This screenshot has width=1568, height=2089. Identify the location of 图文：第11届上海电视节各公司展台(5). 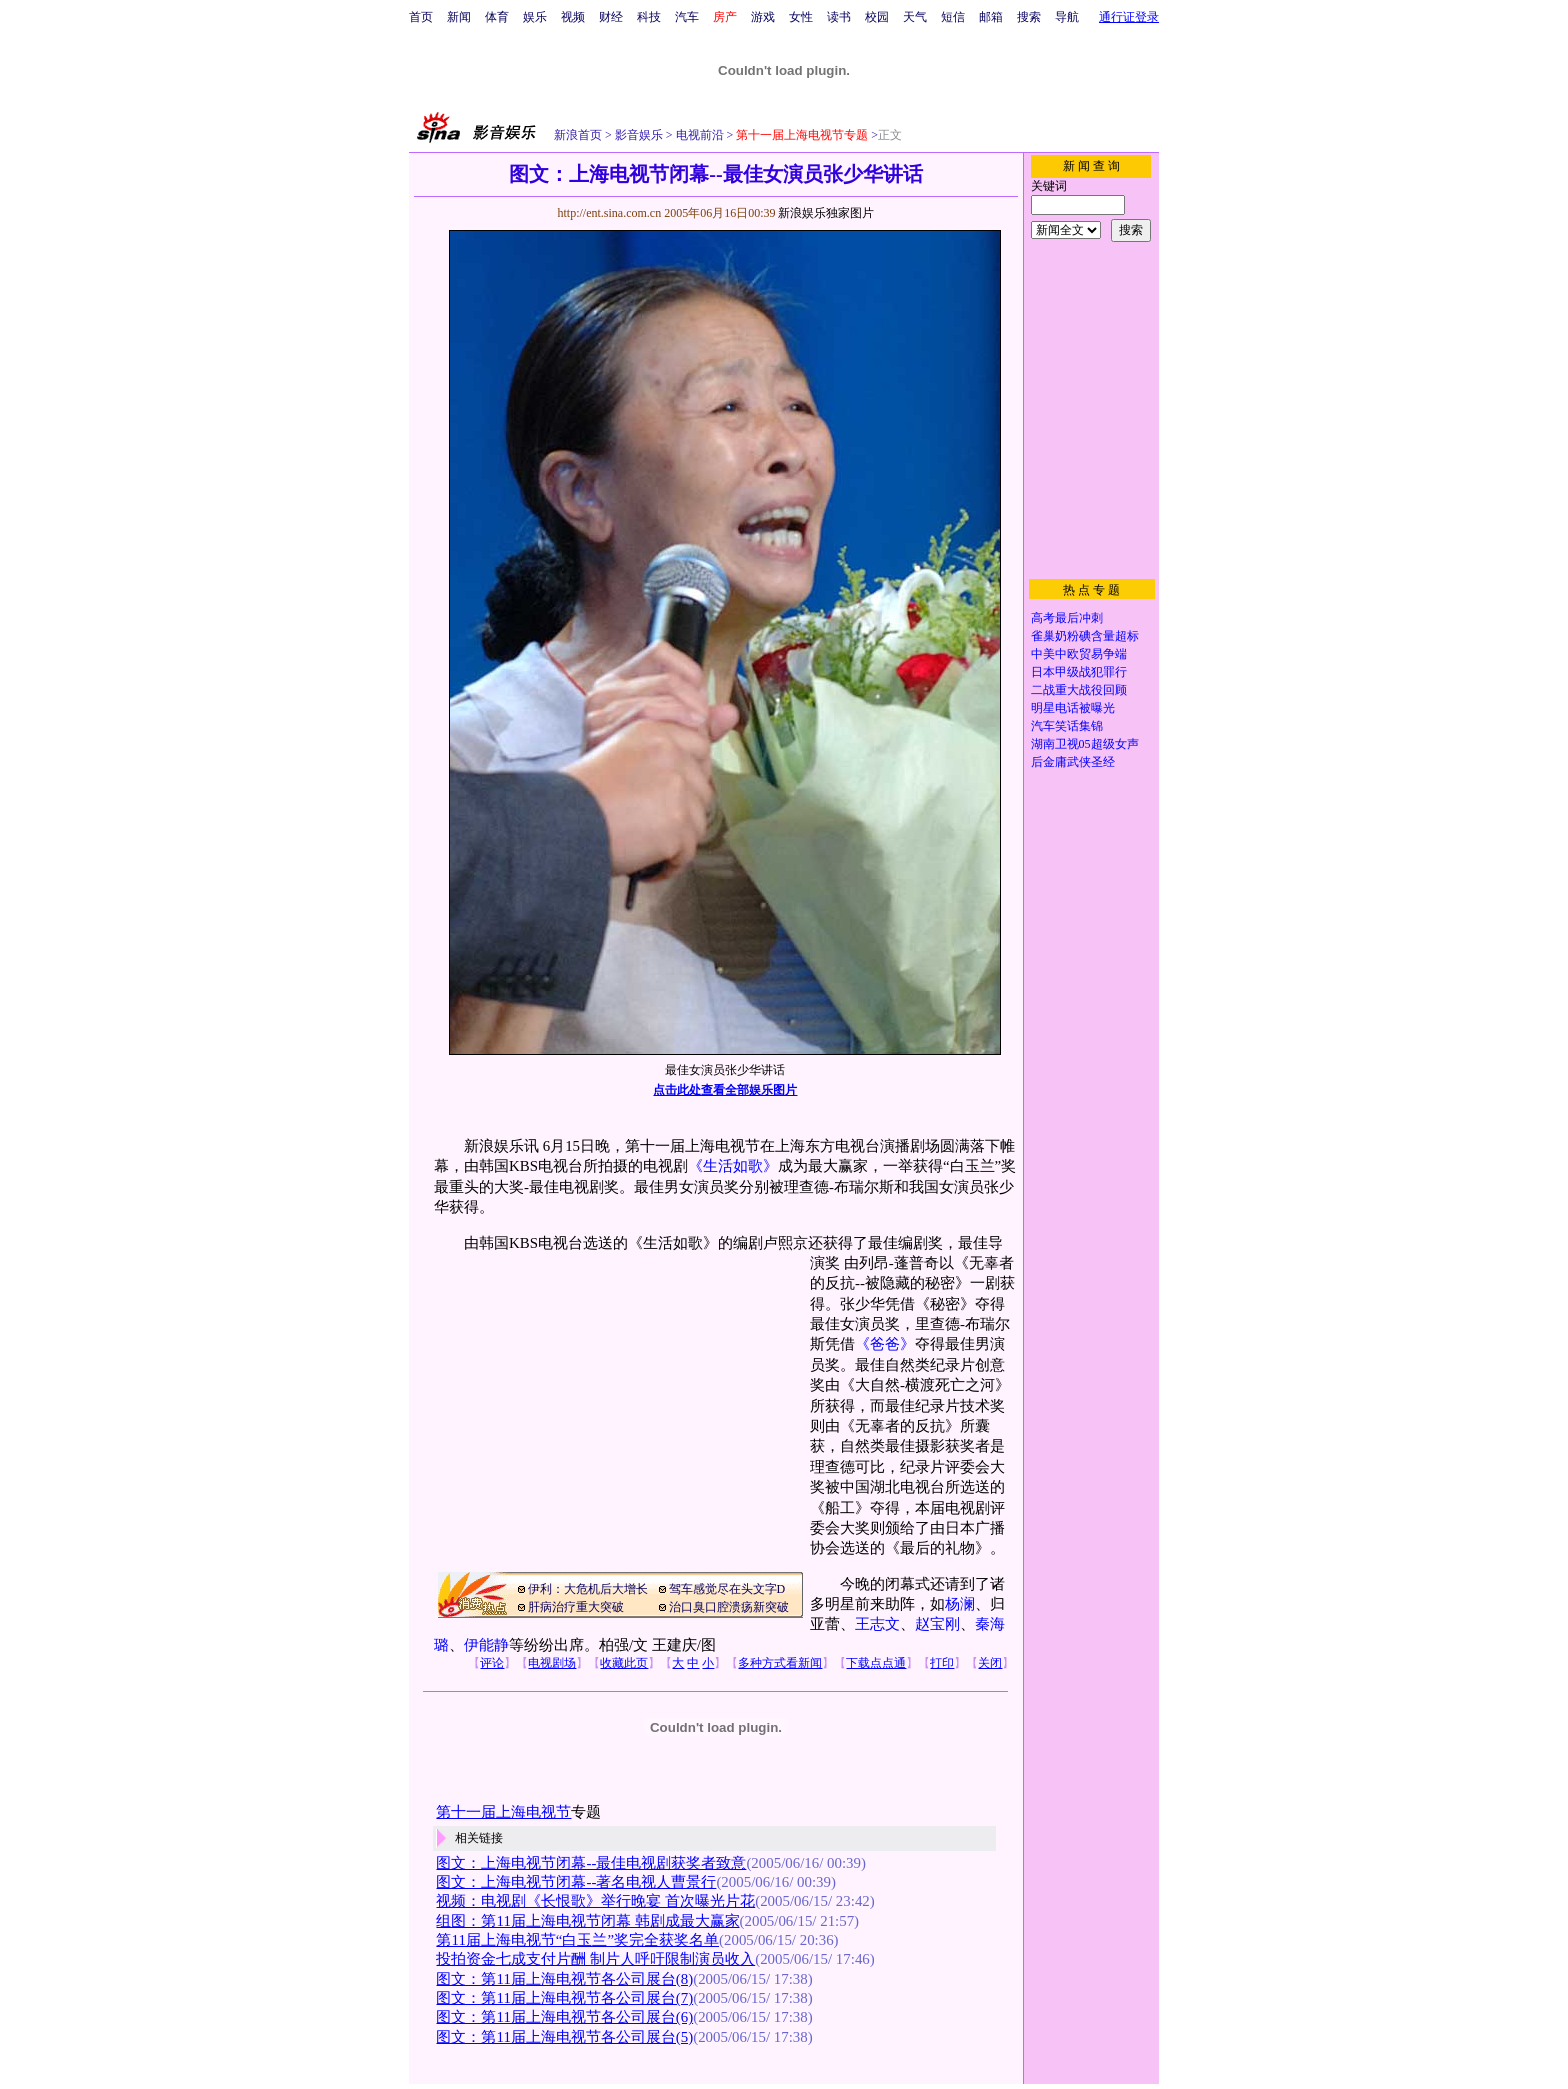
(564, 2037).